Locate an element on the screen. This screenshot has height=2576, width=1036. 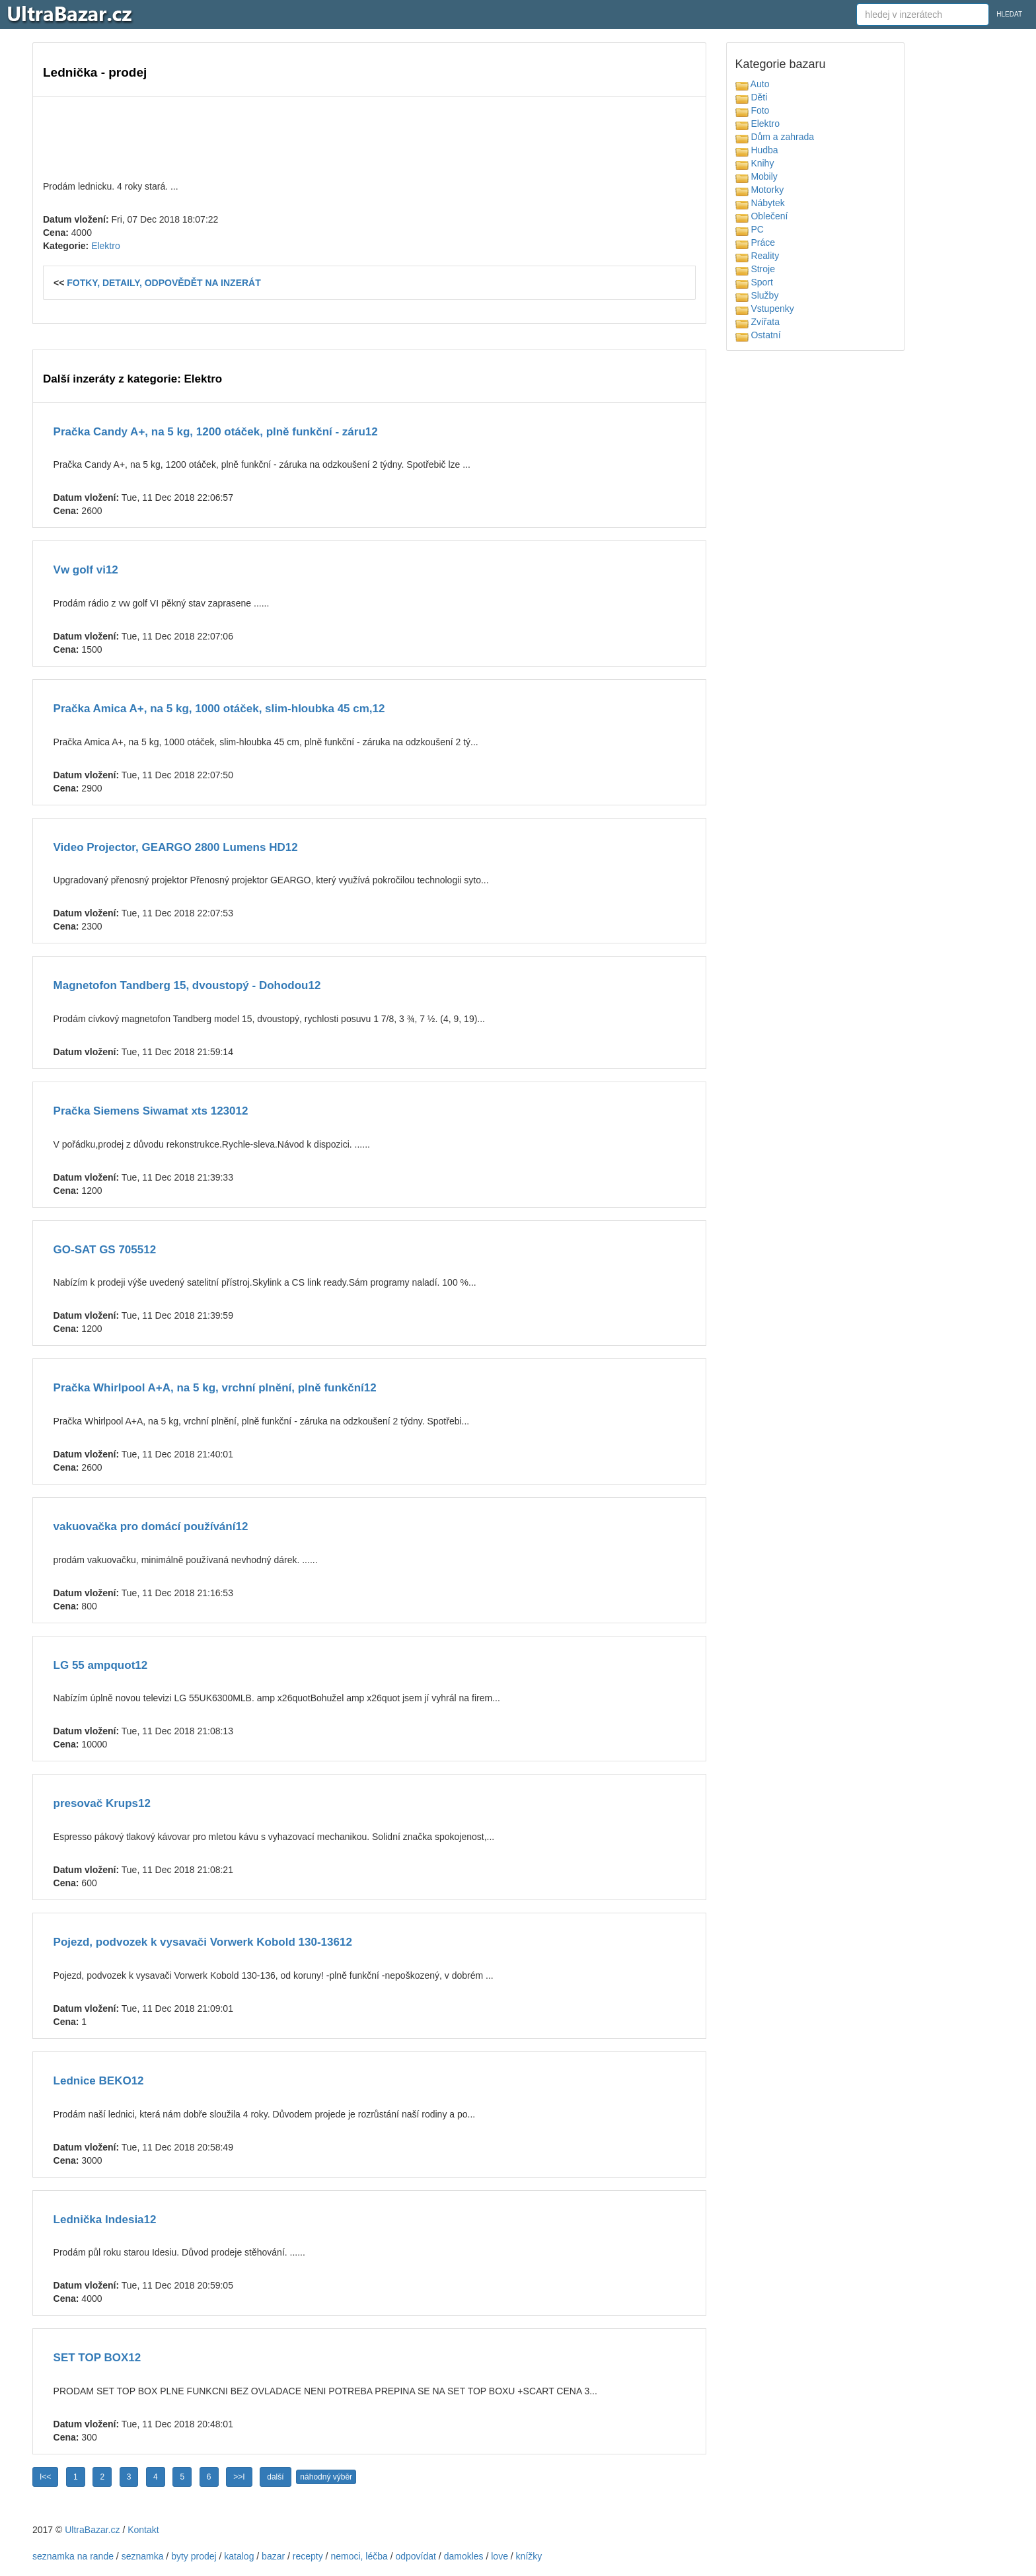
Auto is located at coordinates (752, 84).